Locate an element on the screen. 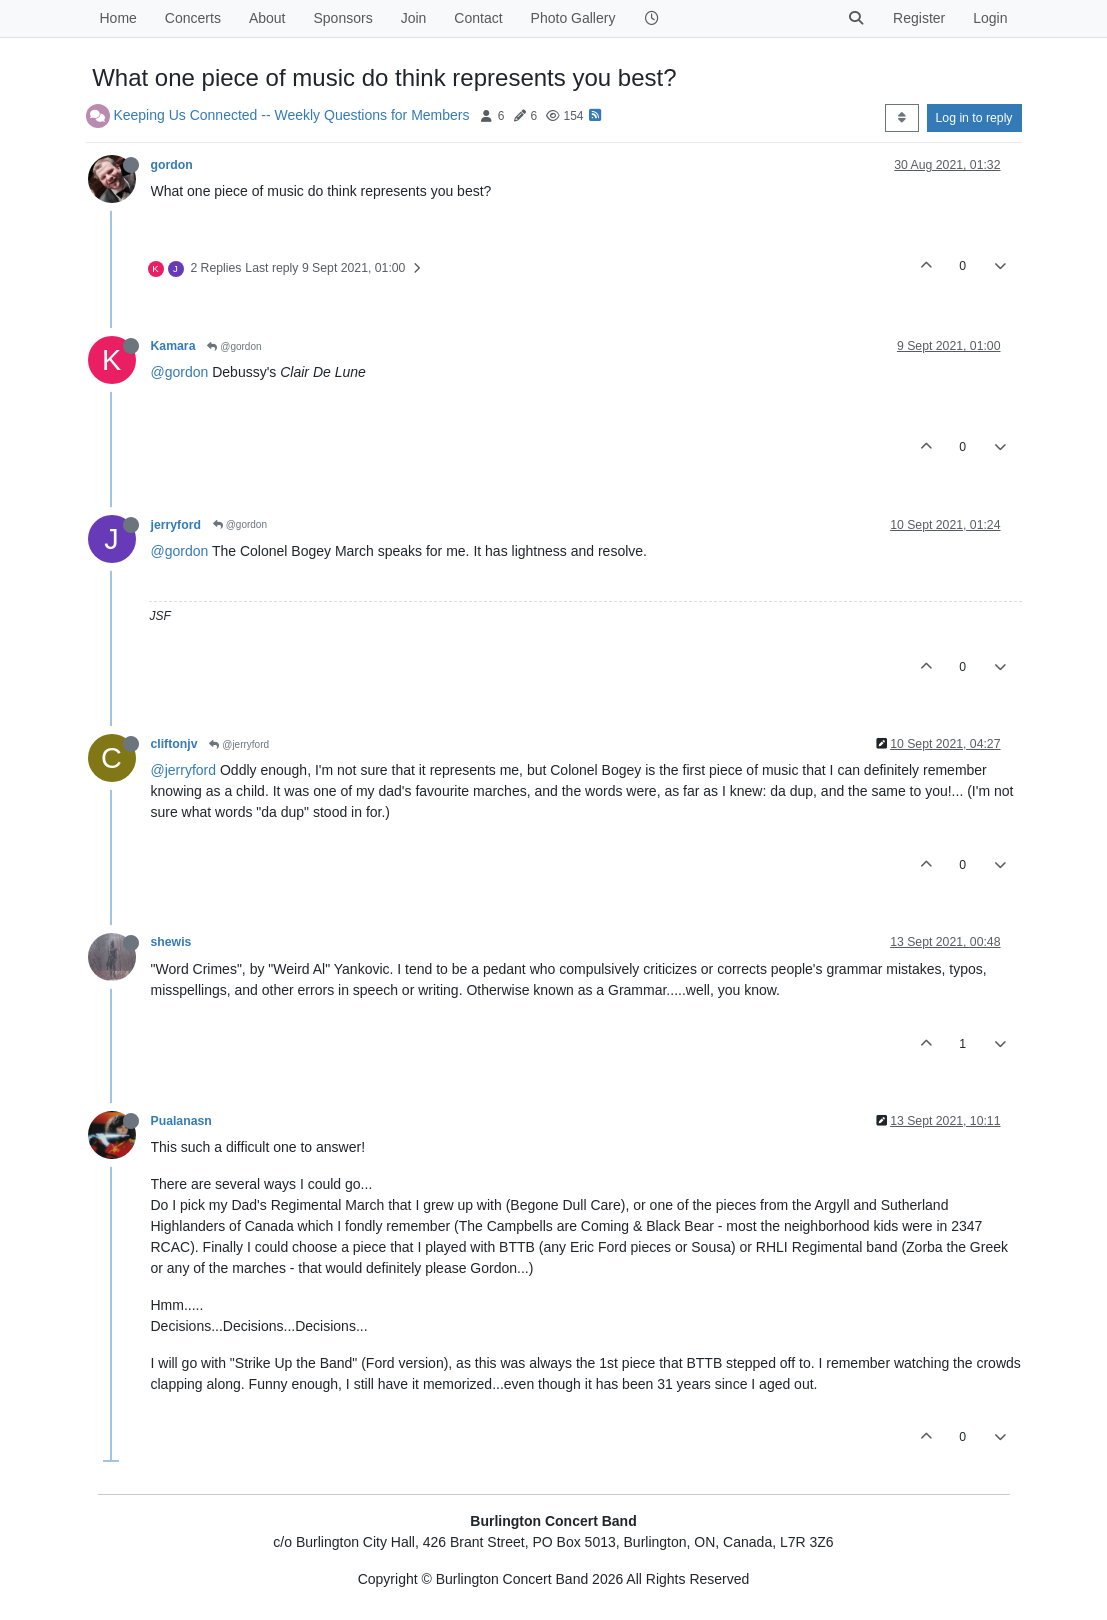  Kamara is located at coordinates (173, 346).